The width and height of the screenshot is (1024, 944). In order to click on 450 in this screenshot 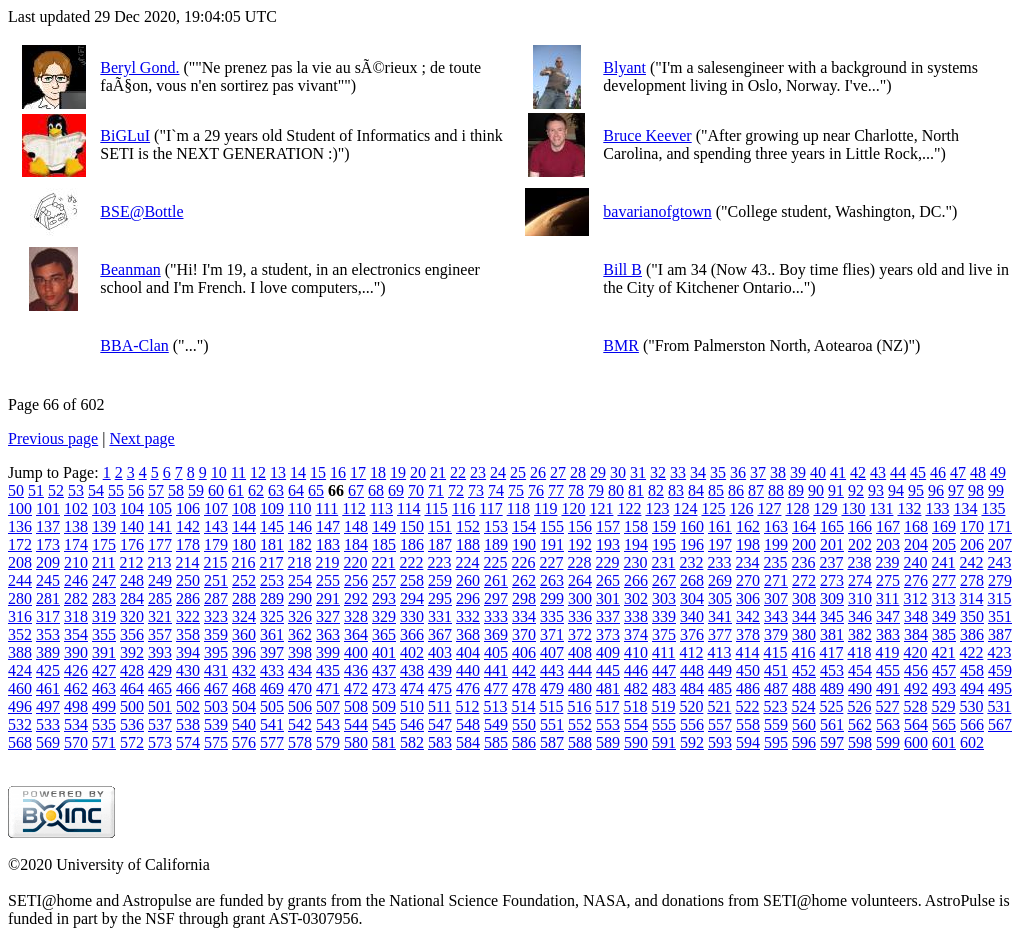, I will do `click(748, 670)`.